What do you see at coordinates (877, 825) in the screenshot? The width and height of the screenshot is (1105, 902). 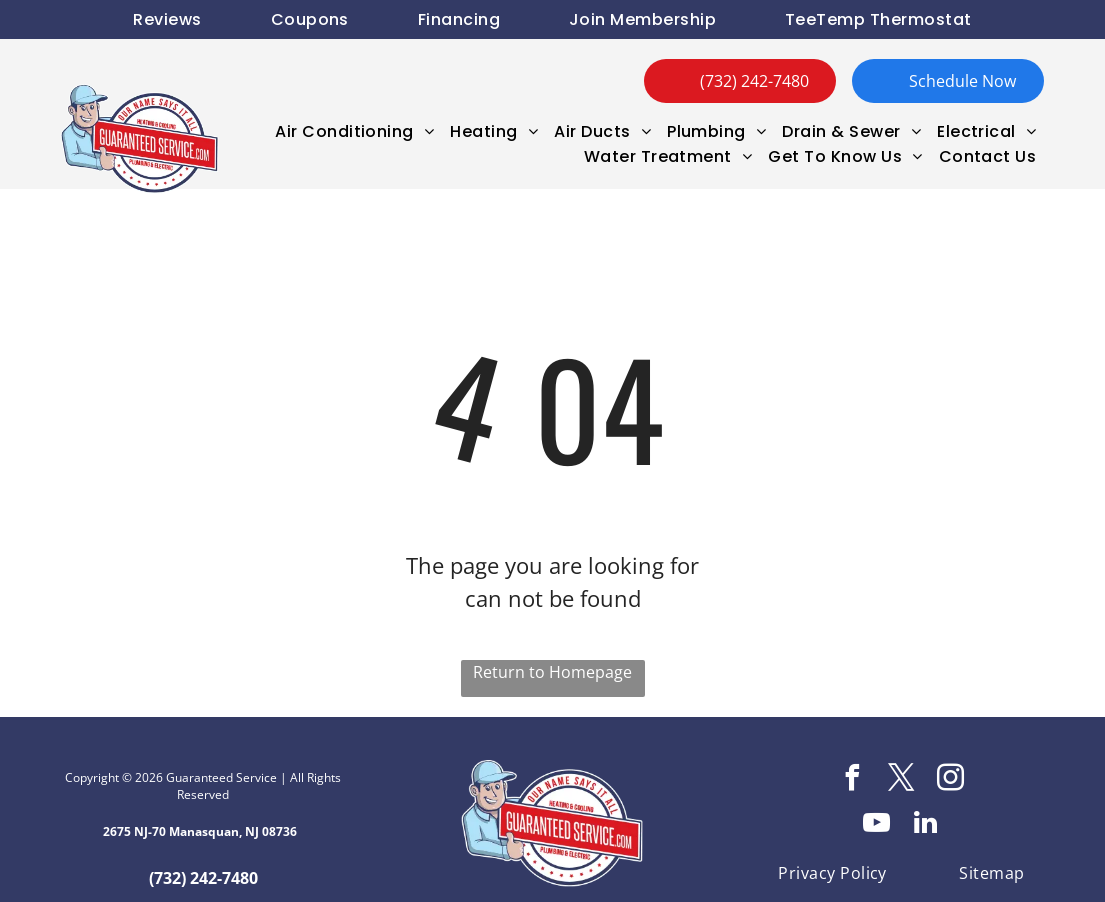 I see `[youtube]` at bounding box center [877, 825].